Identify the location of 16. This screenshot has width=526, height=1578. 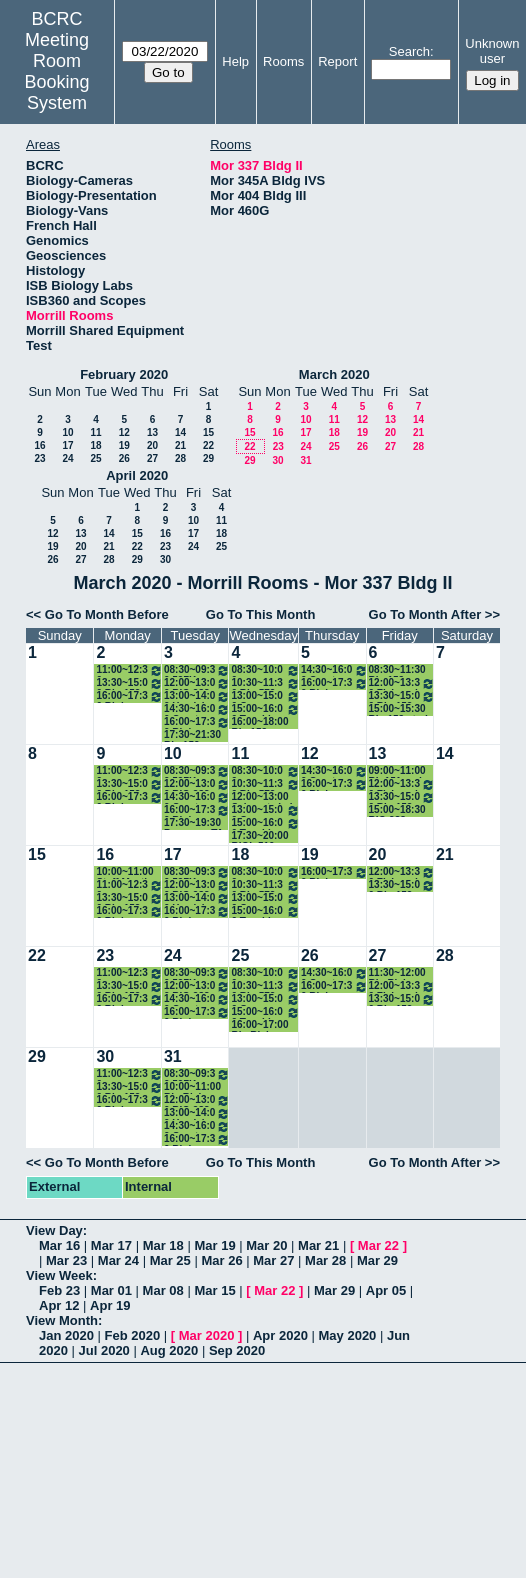
(39, 445).